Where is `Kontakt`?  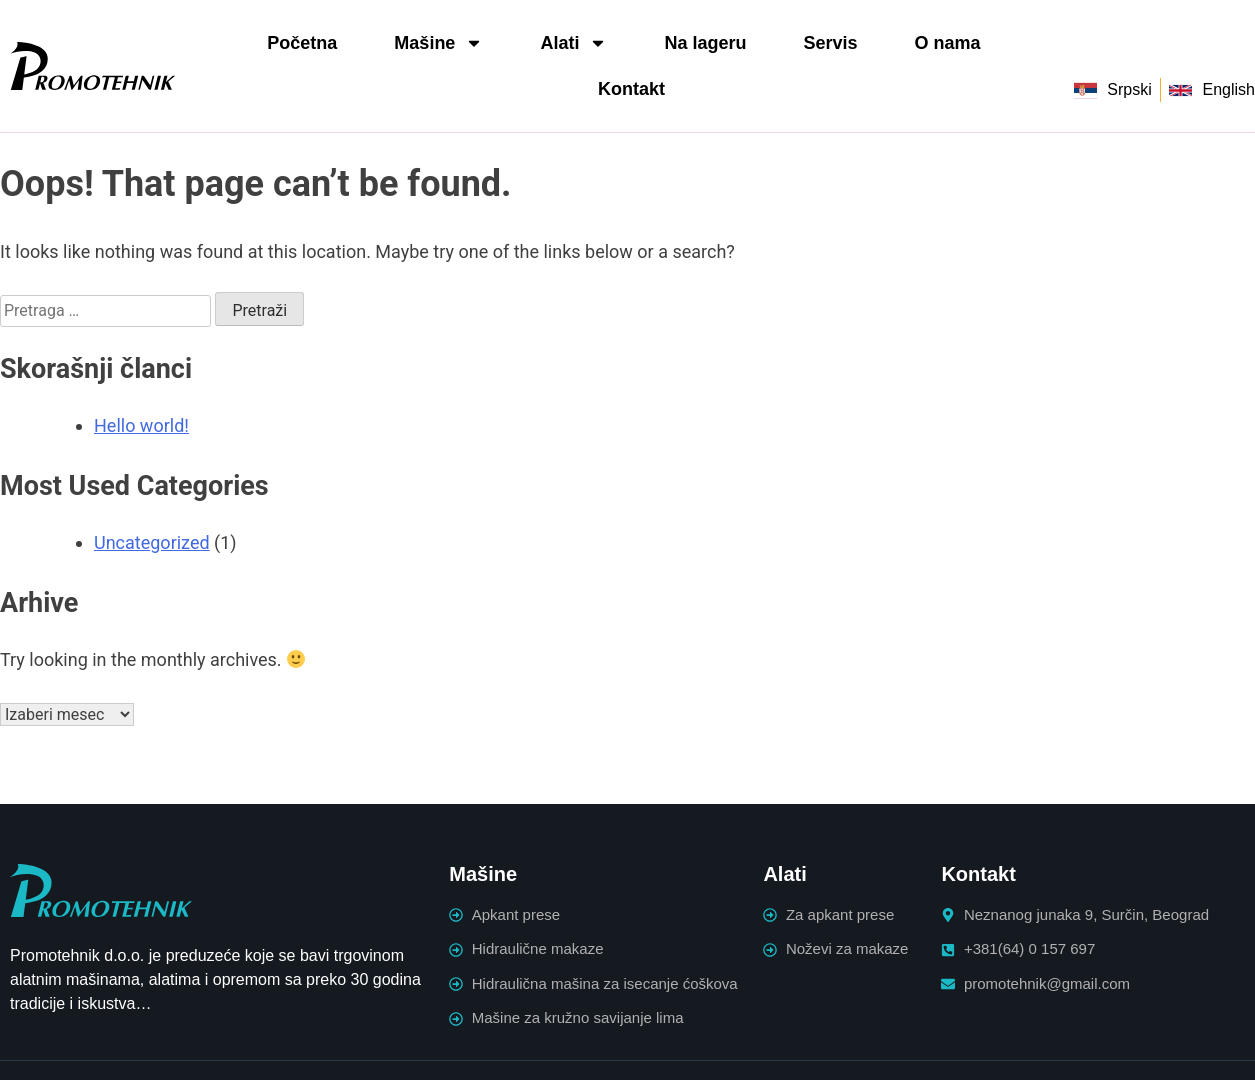 Kontakt is located at coordinates (631, 89).